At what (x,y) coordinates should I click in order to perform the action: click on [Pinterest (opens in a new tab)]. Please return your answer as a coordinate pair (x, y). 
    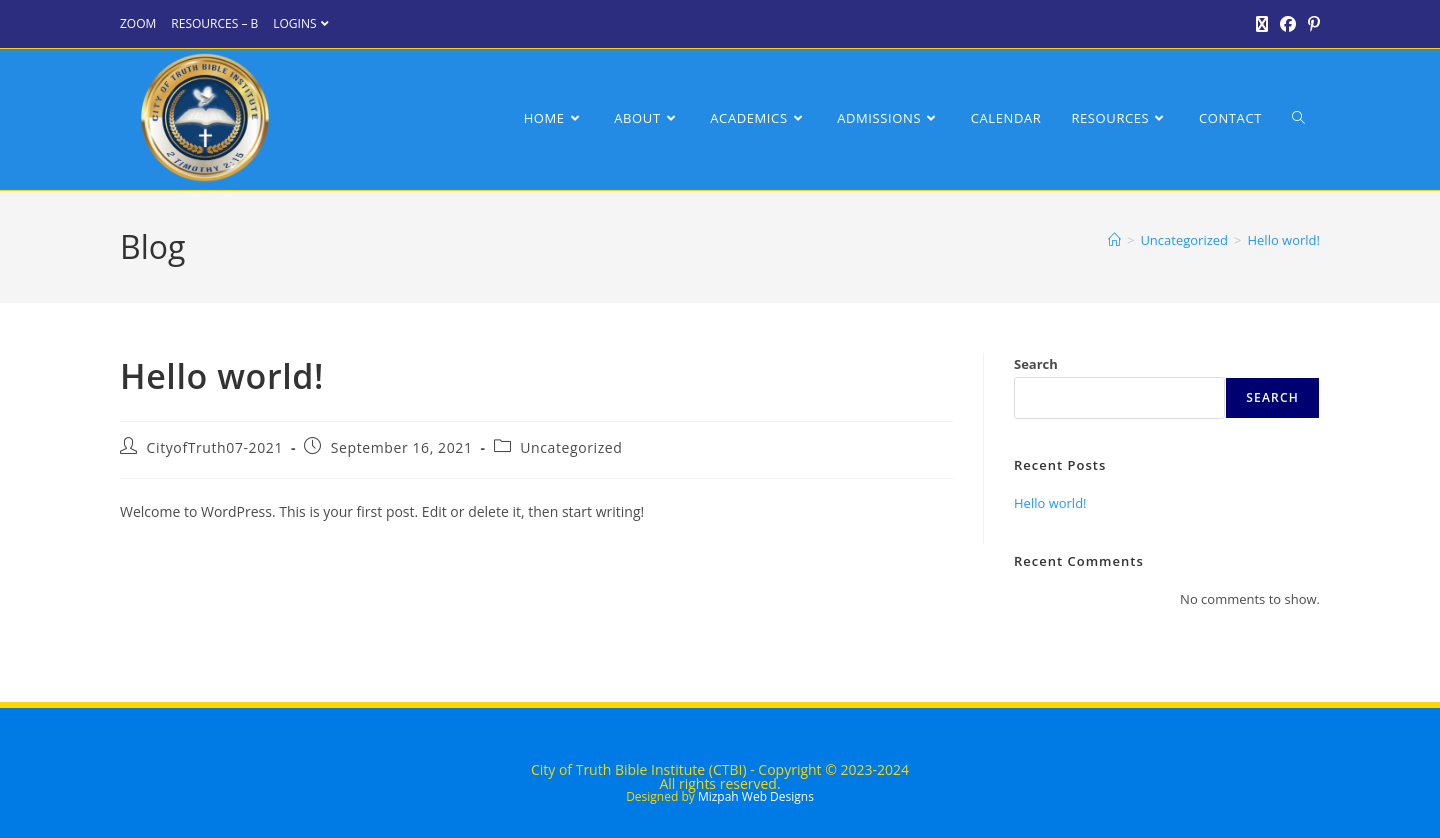
    Looking at the image, I should click on (1311, 24).